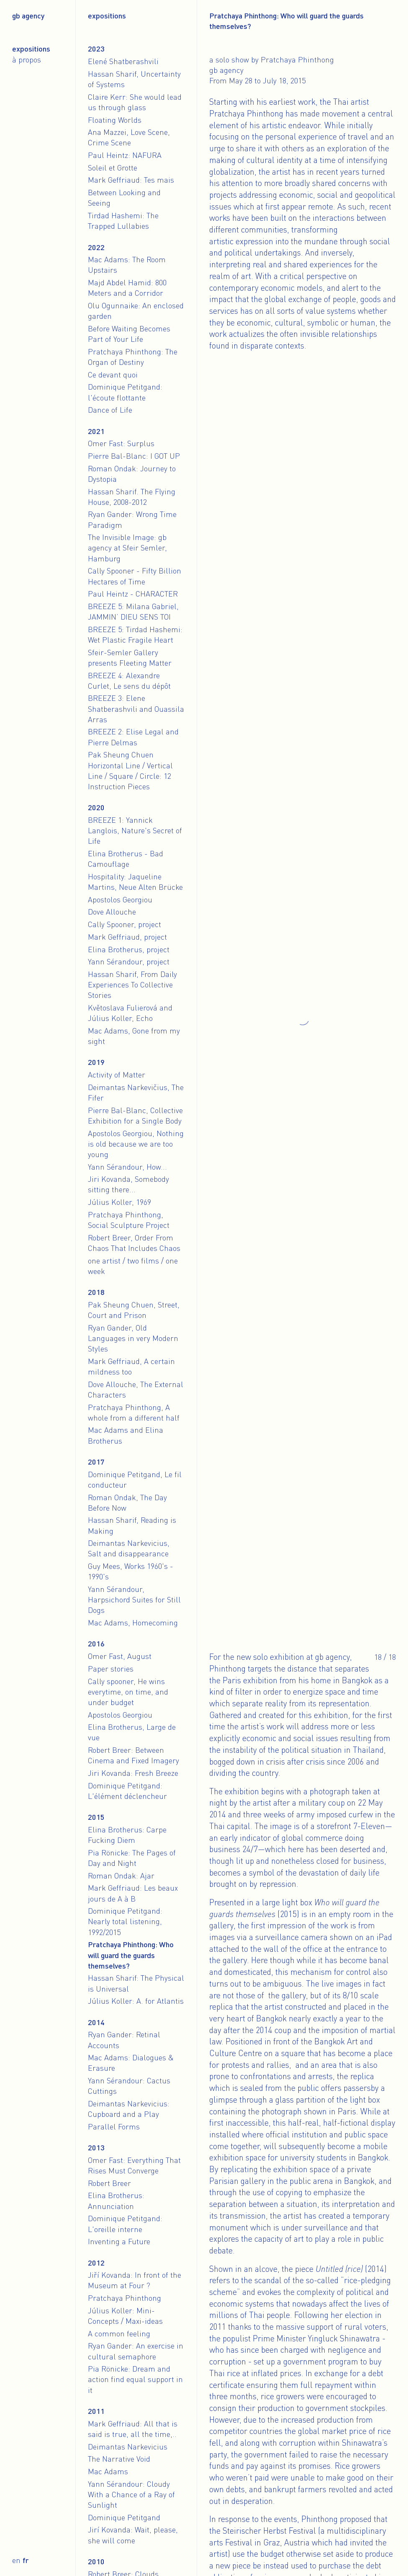 The width and height of the screenshot is (408, 2576). Describe the element at coordinates (123, 61) in the screenshot. I see `Elené Shatberashvili` at that location.